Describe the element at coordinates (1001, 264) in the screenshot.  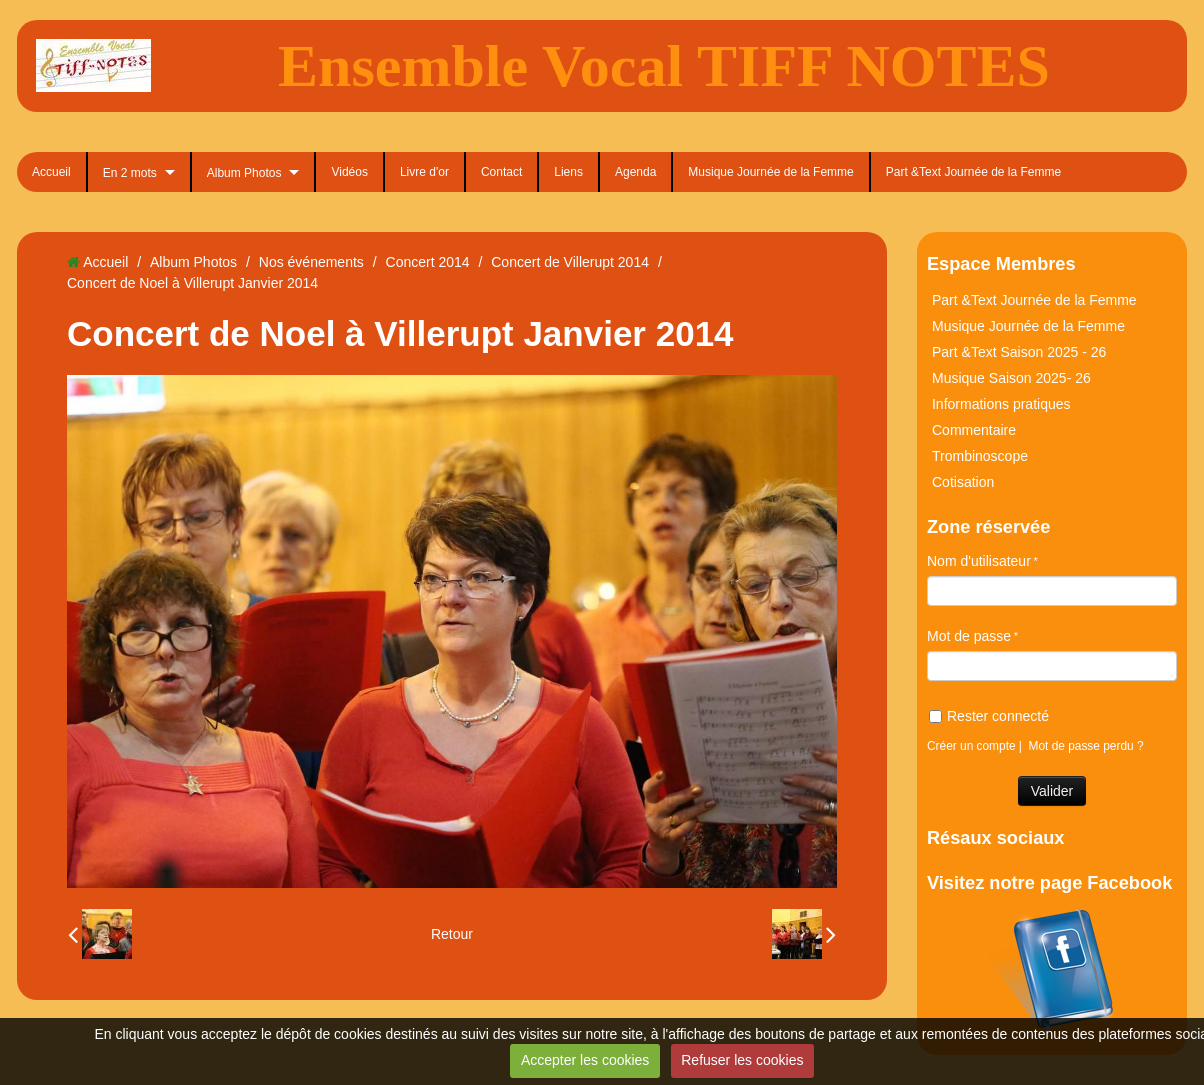
I see `Espace Membres` at that location.